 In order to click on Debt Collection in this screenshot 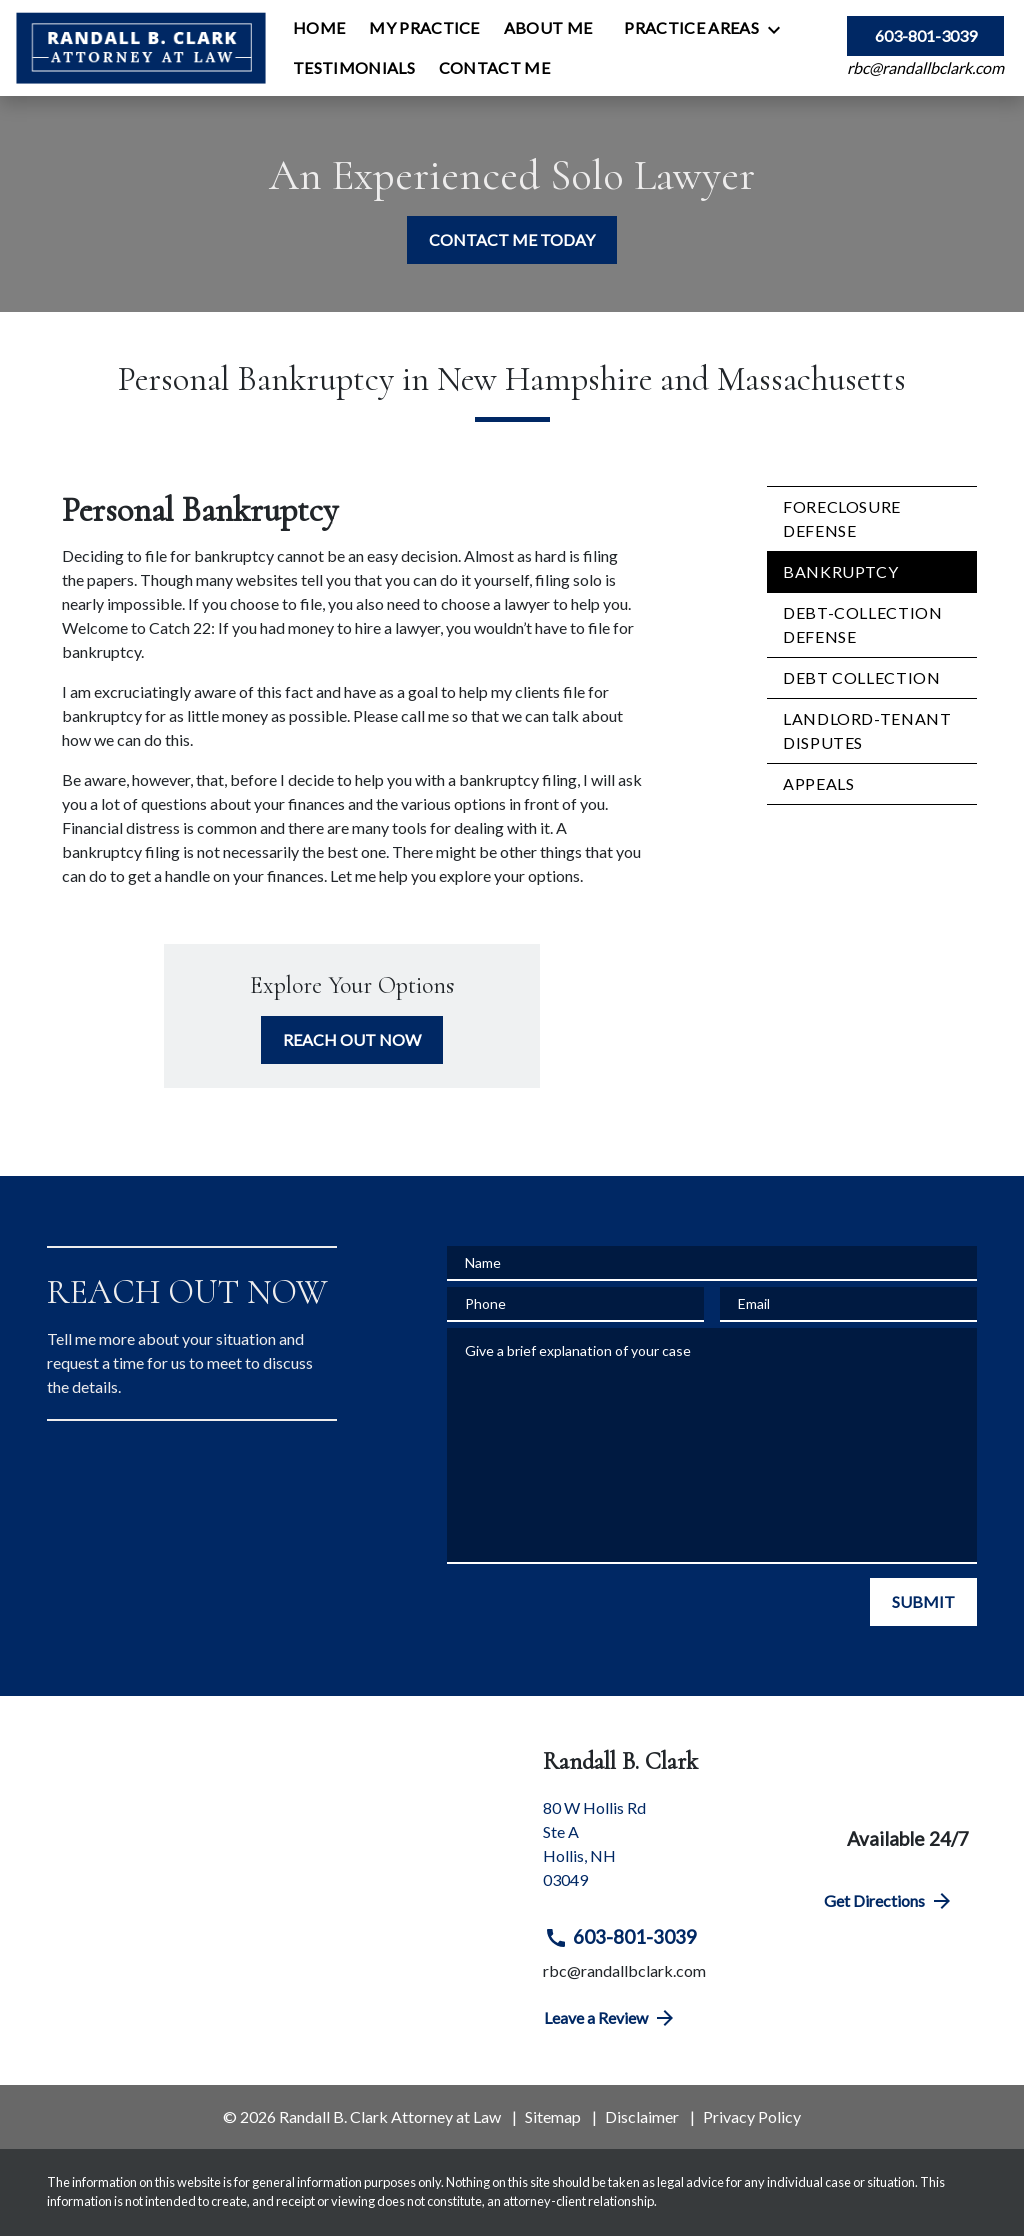, I will do `click(862, 677)`.